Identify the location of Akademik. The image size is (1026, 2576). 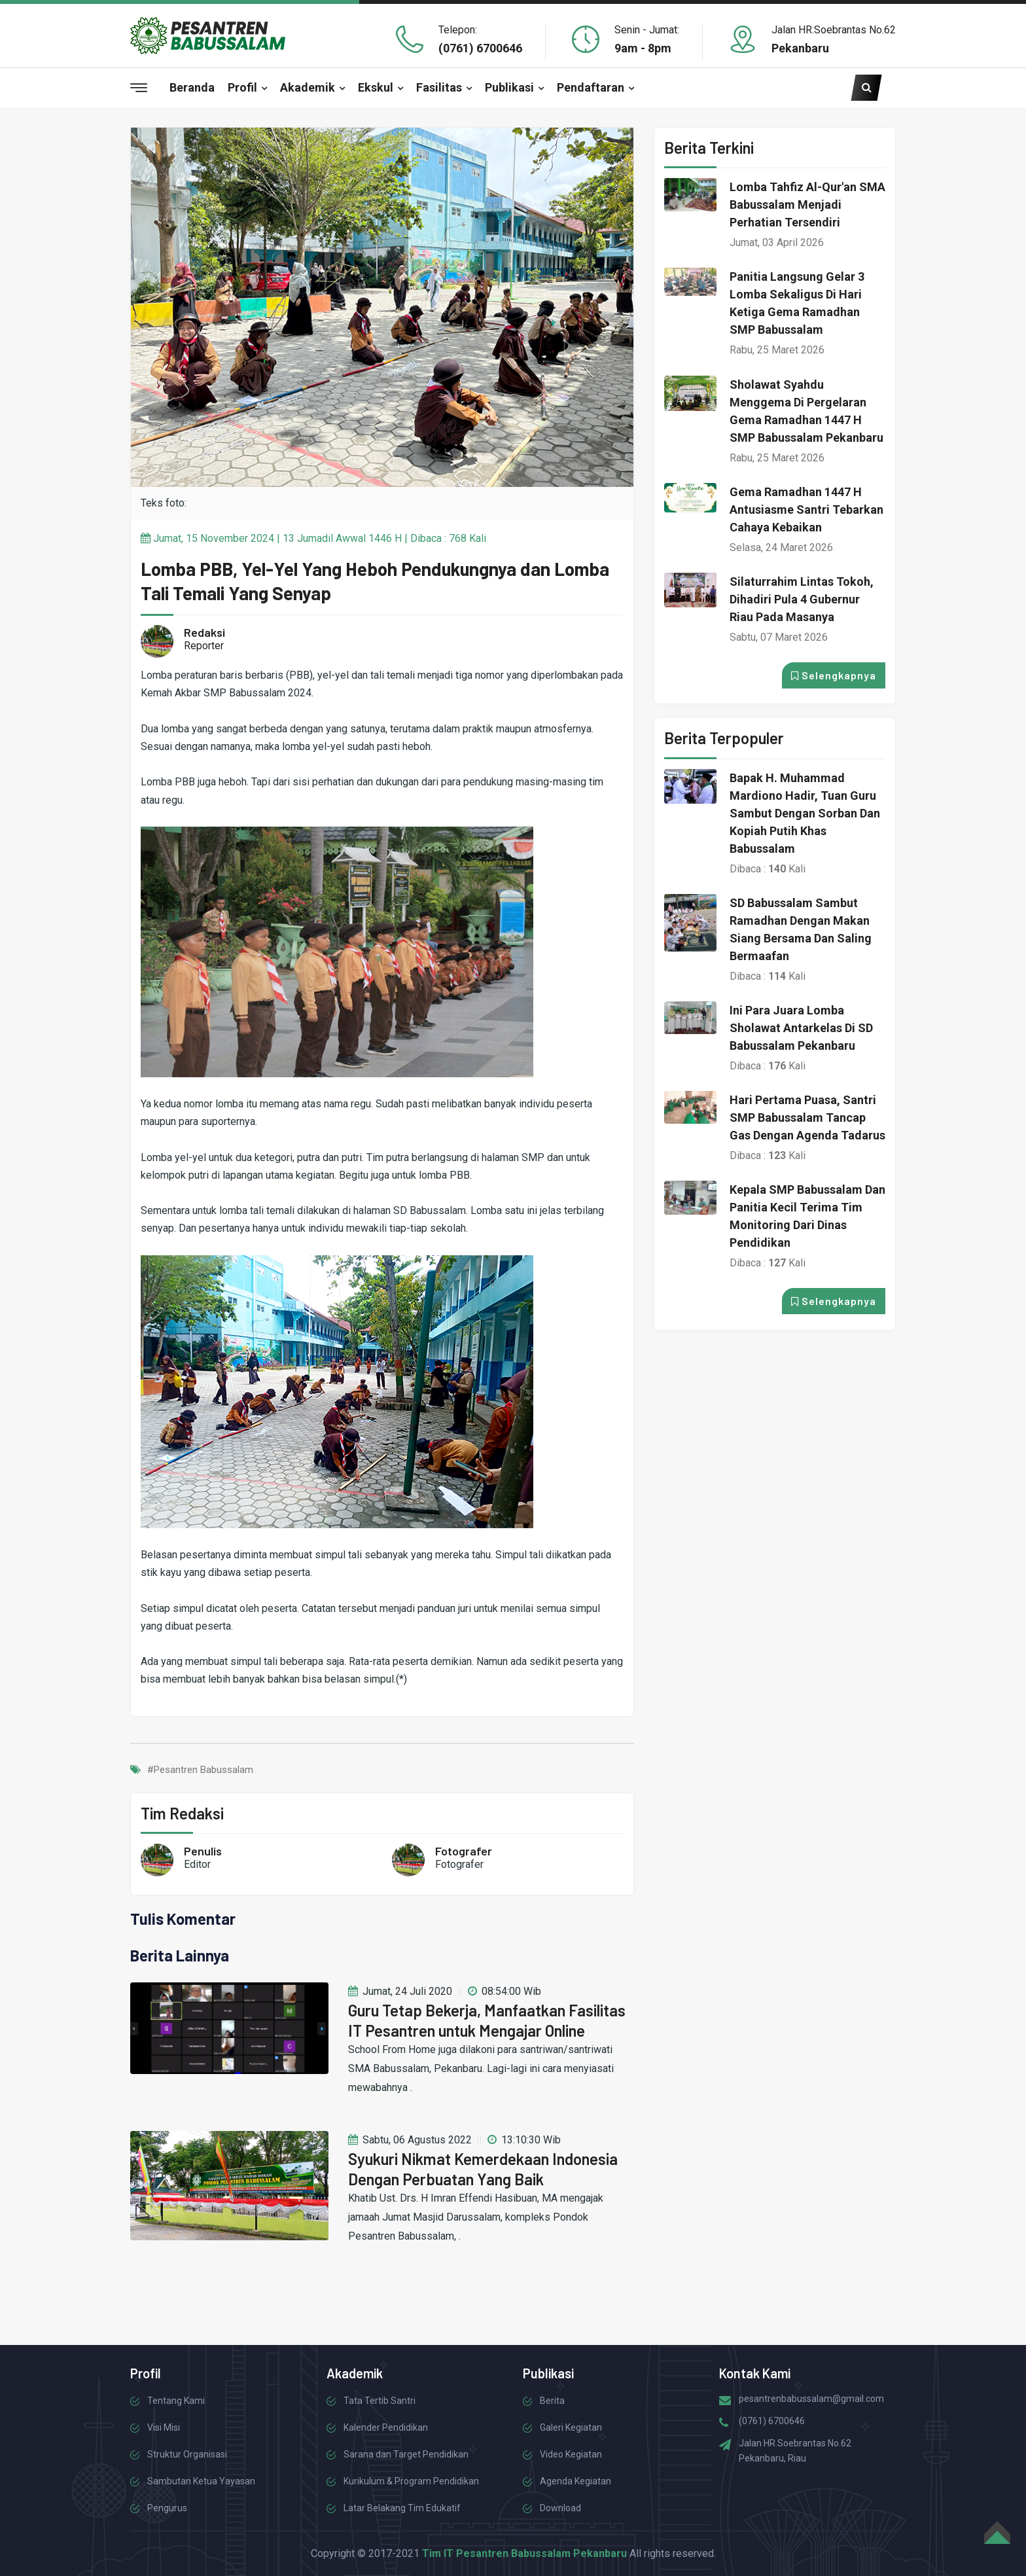
(307, 87).